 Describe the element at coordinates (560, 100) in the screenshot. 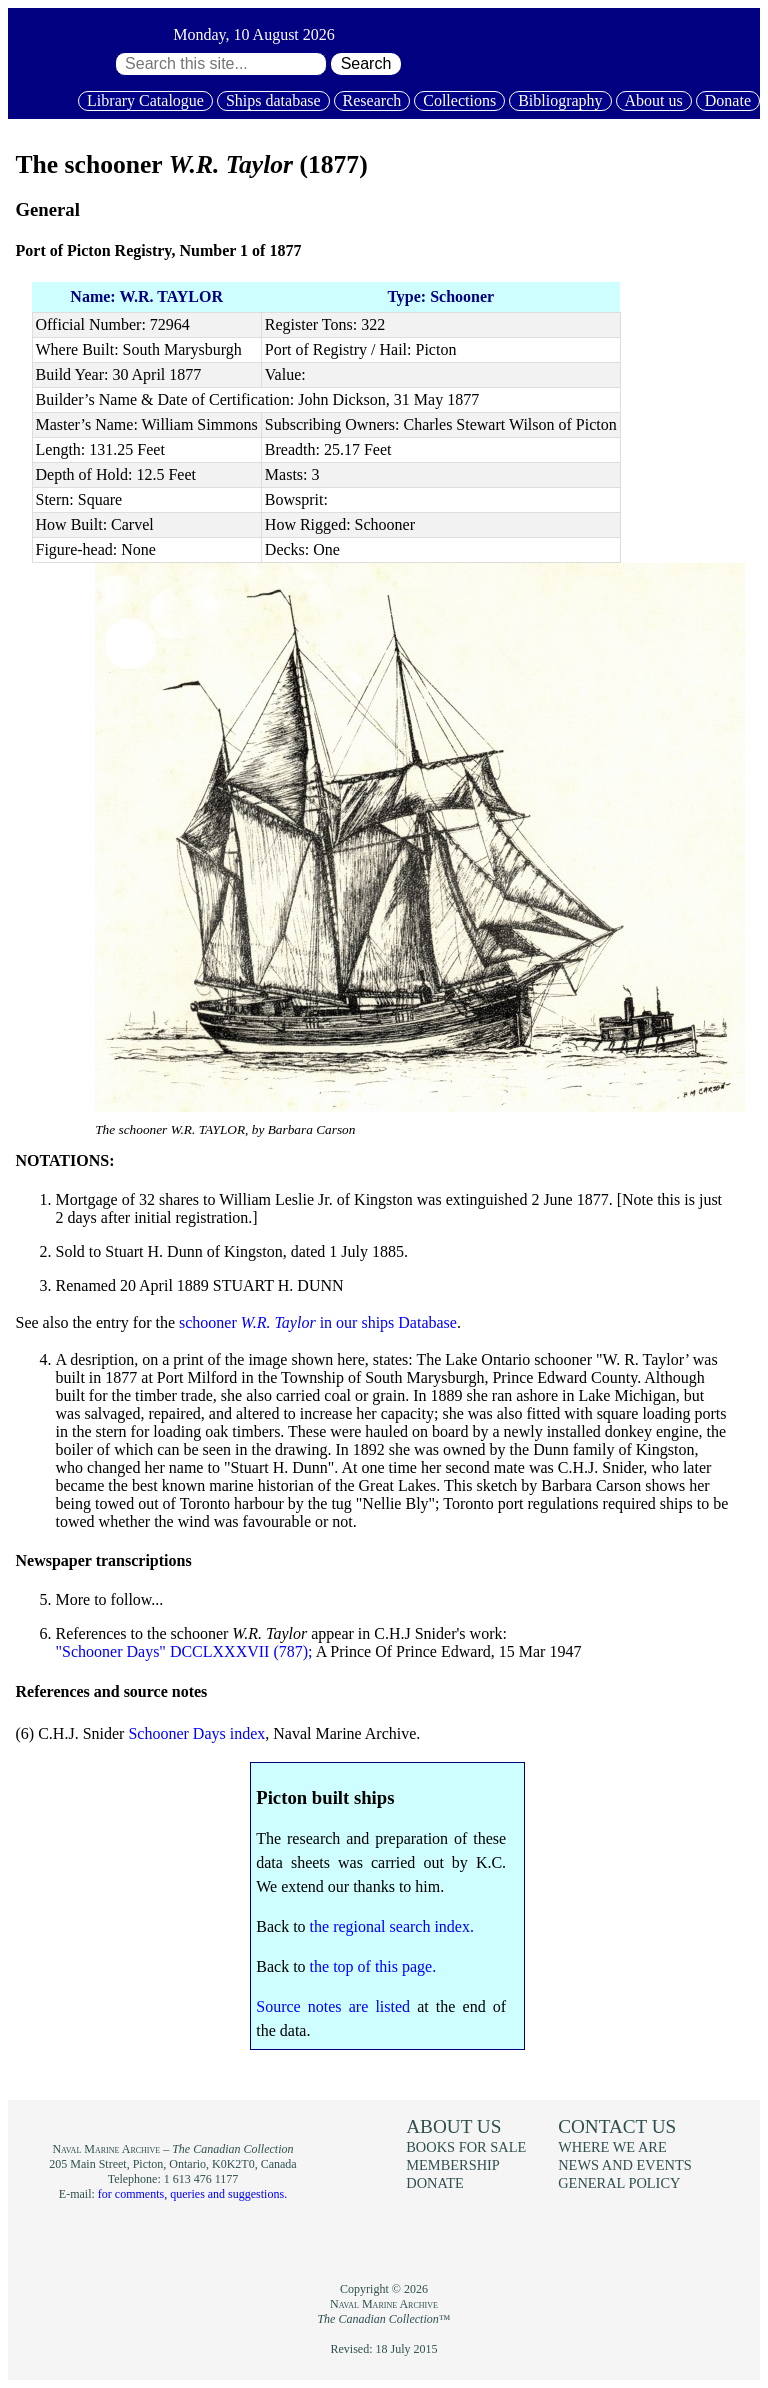

I see `Bibliography` at that location.